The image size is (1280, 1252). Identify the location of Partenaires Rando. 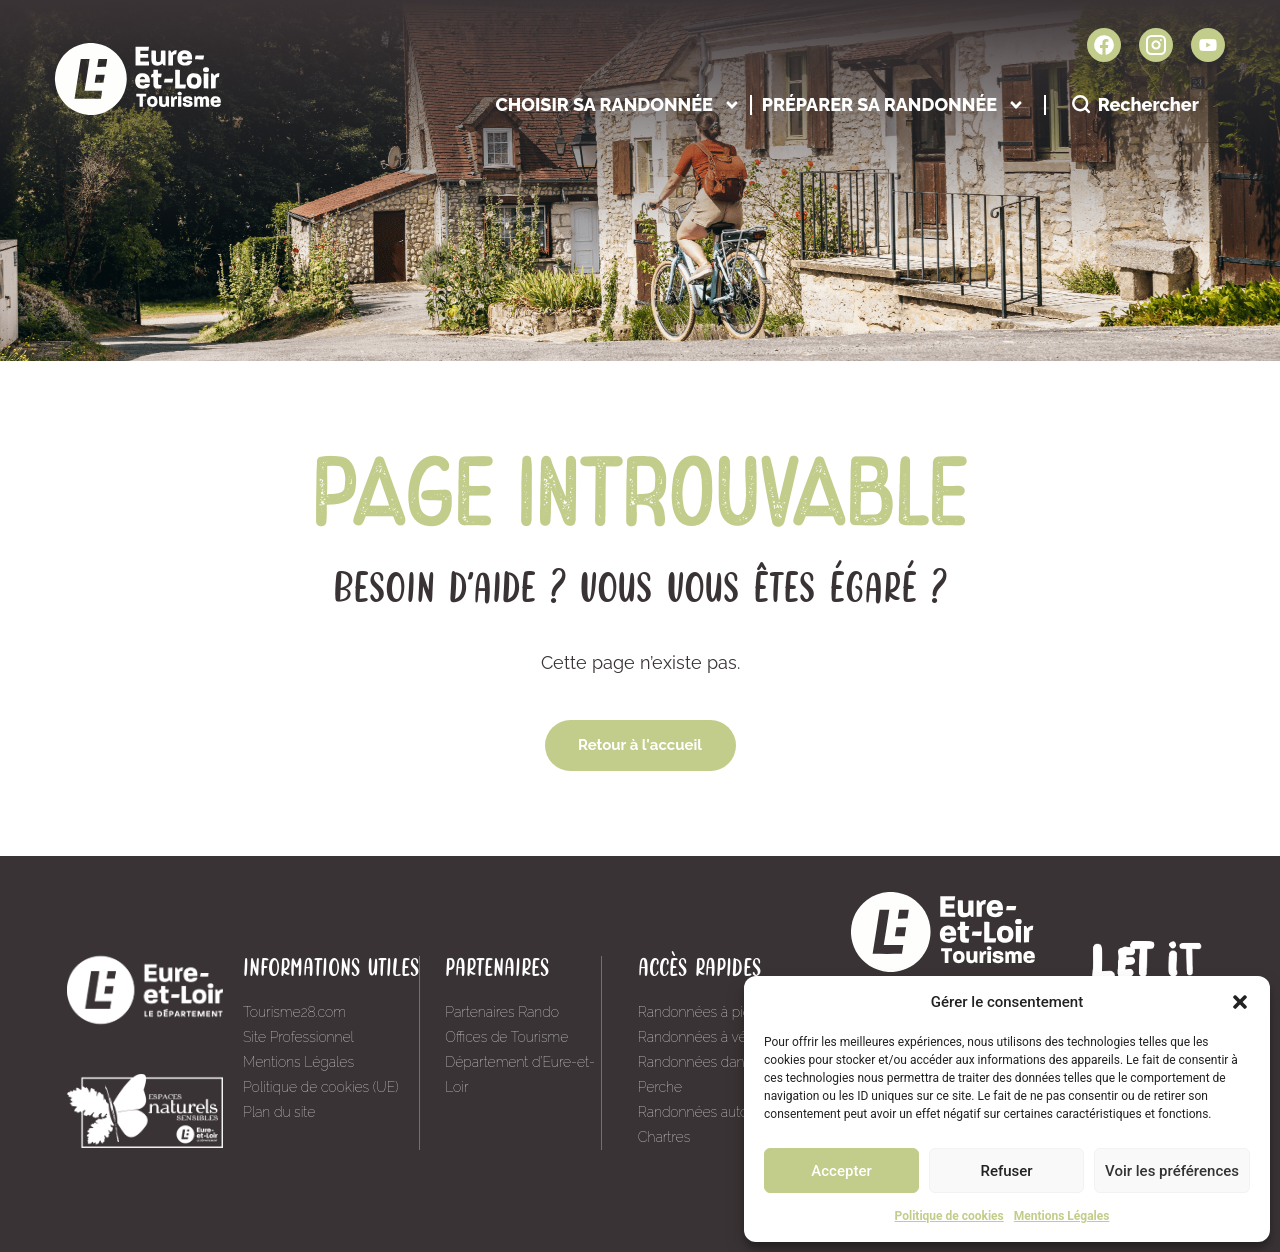
(502, 1012).